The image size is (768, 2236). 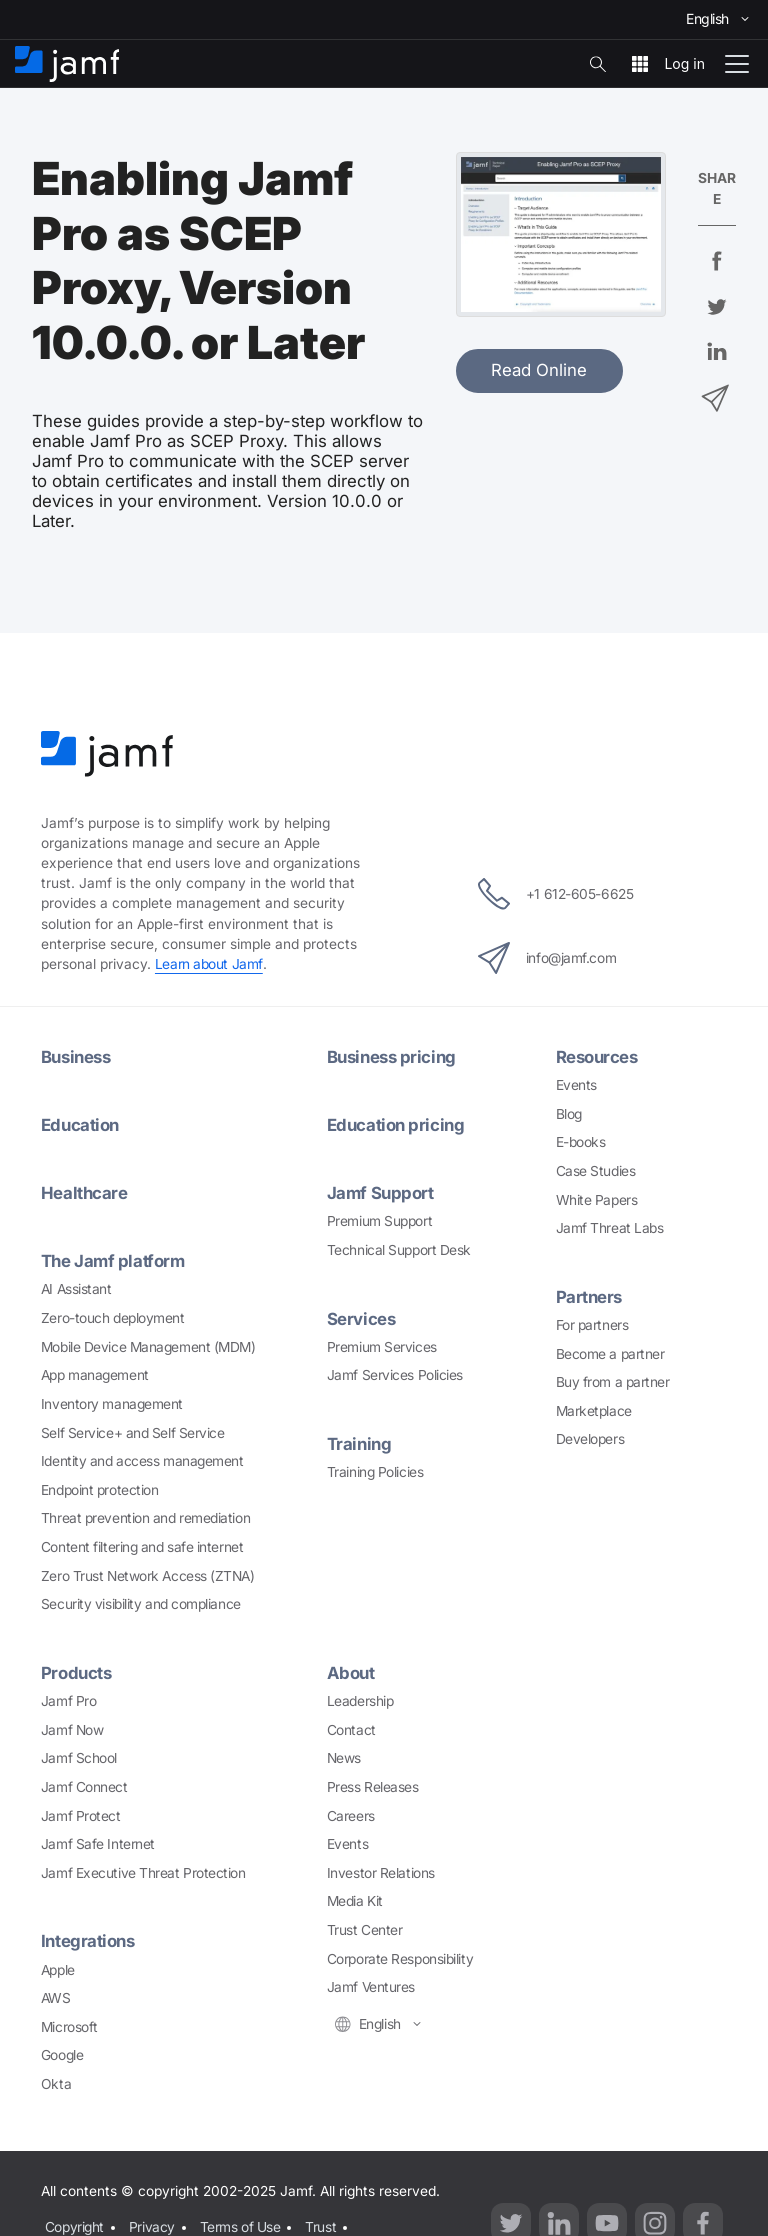 I want to click on Training Policies, so click(x=375, y=1472).